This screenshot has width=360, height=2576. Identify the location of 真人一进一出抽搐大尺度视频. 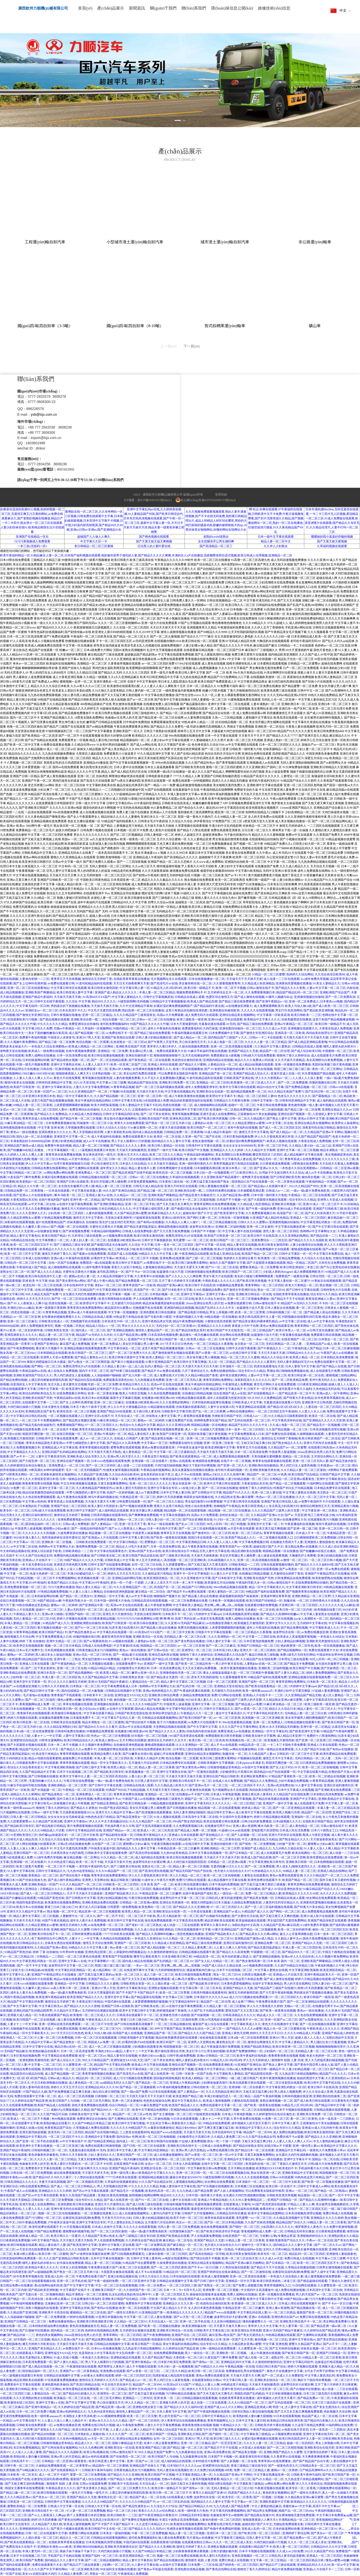
(204, 1429).